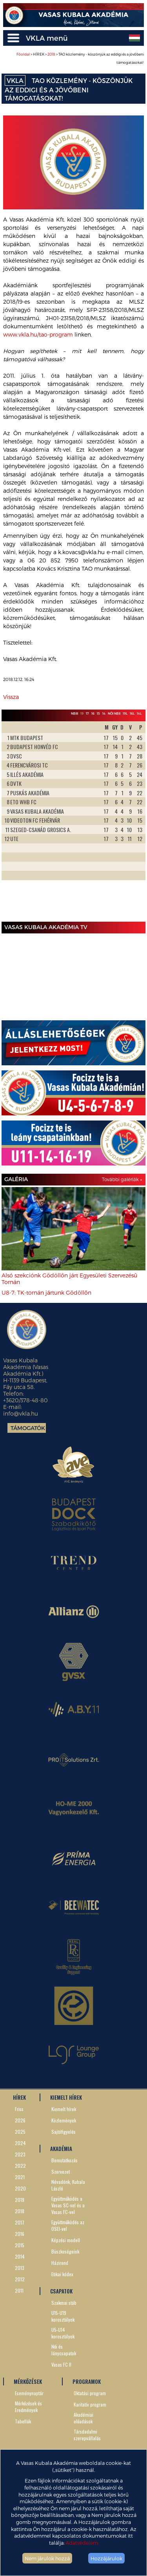  Describe the element at coordinates (19, 2245) in the screenshot. I see `2015` at that location.